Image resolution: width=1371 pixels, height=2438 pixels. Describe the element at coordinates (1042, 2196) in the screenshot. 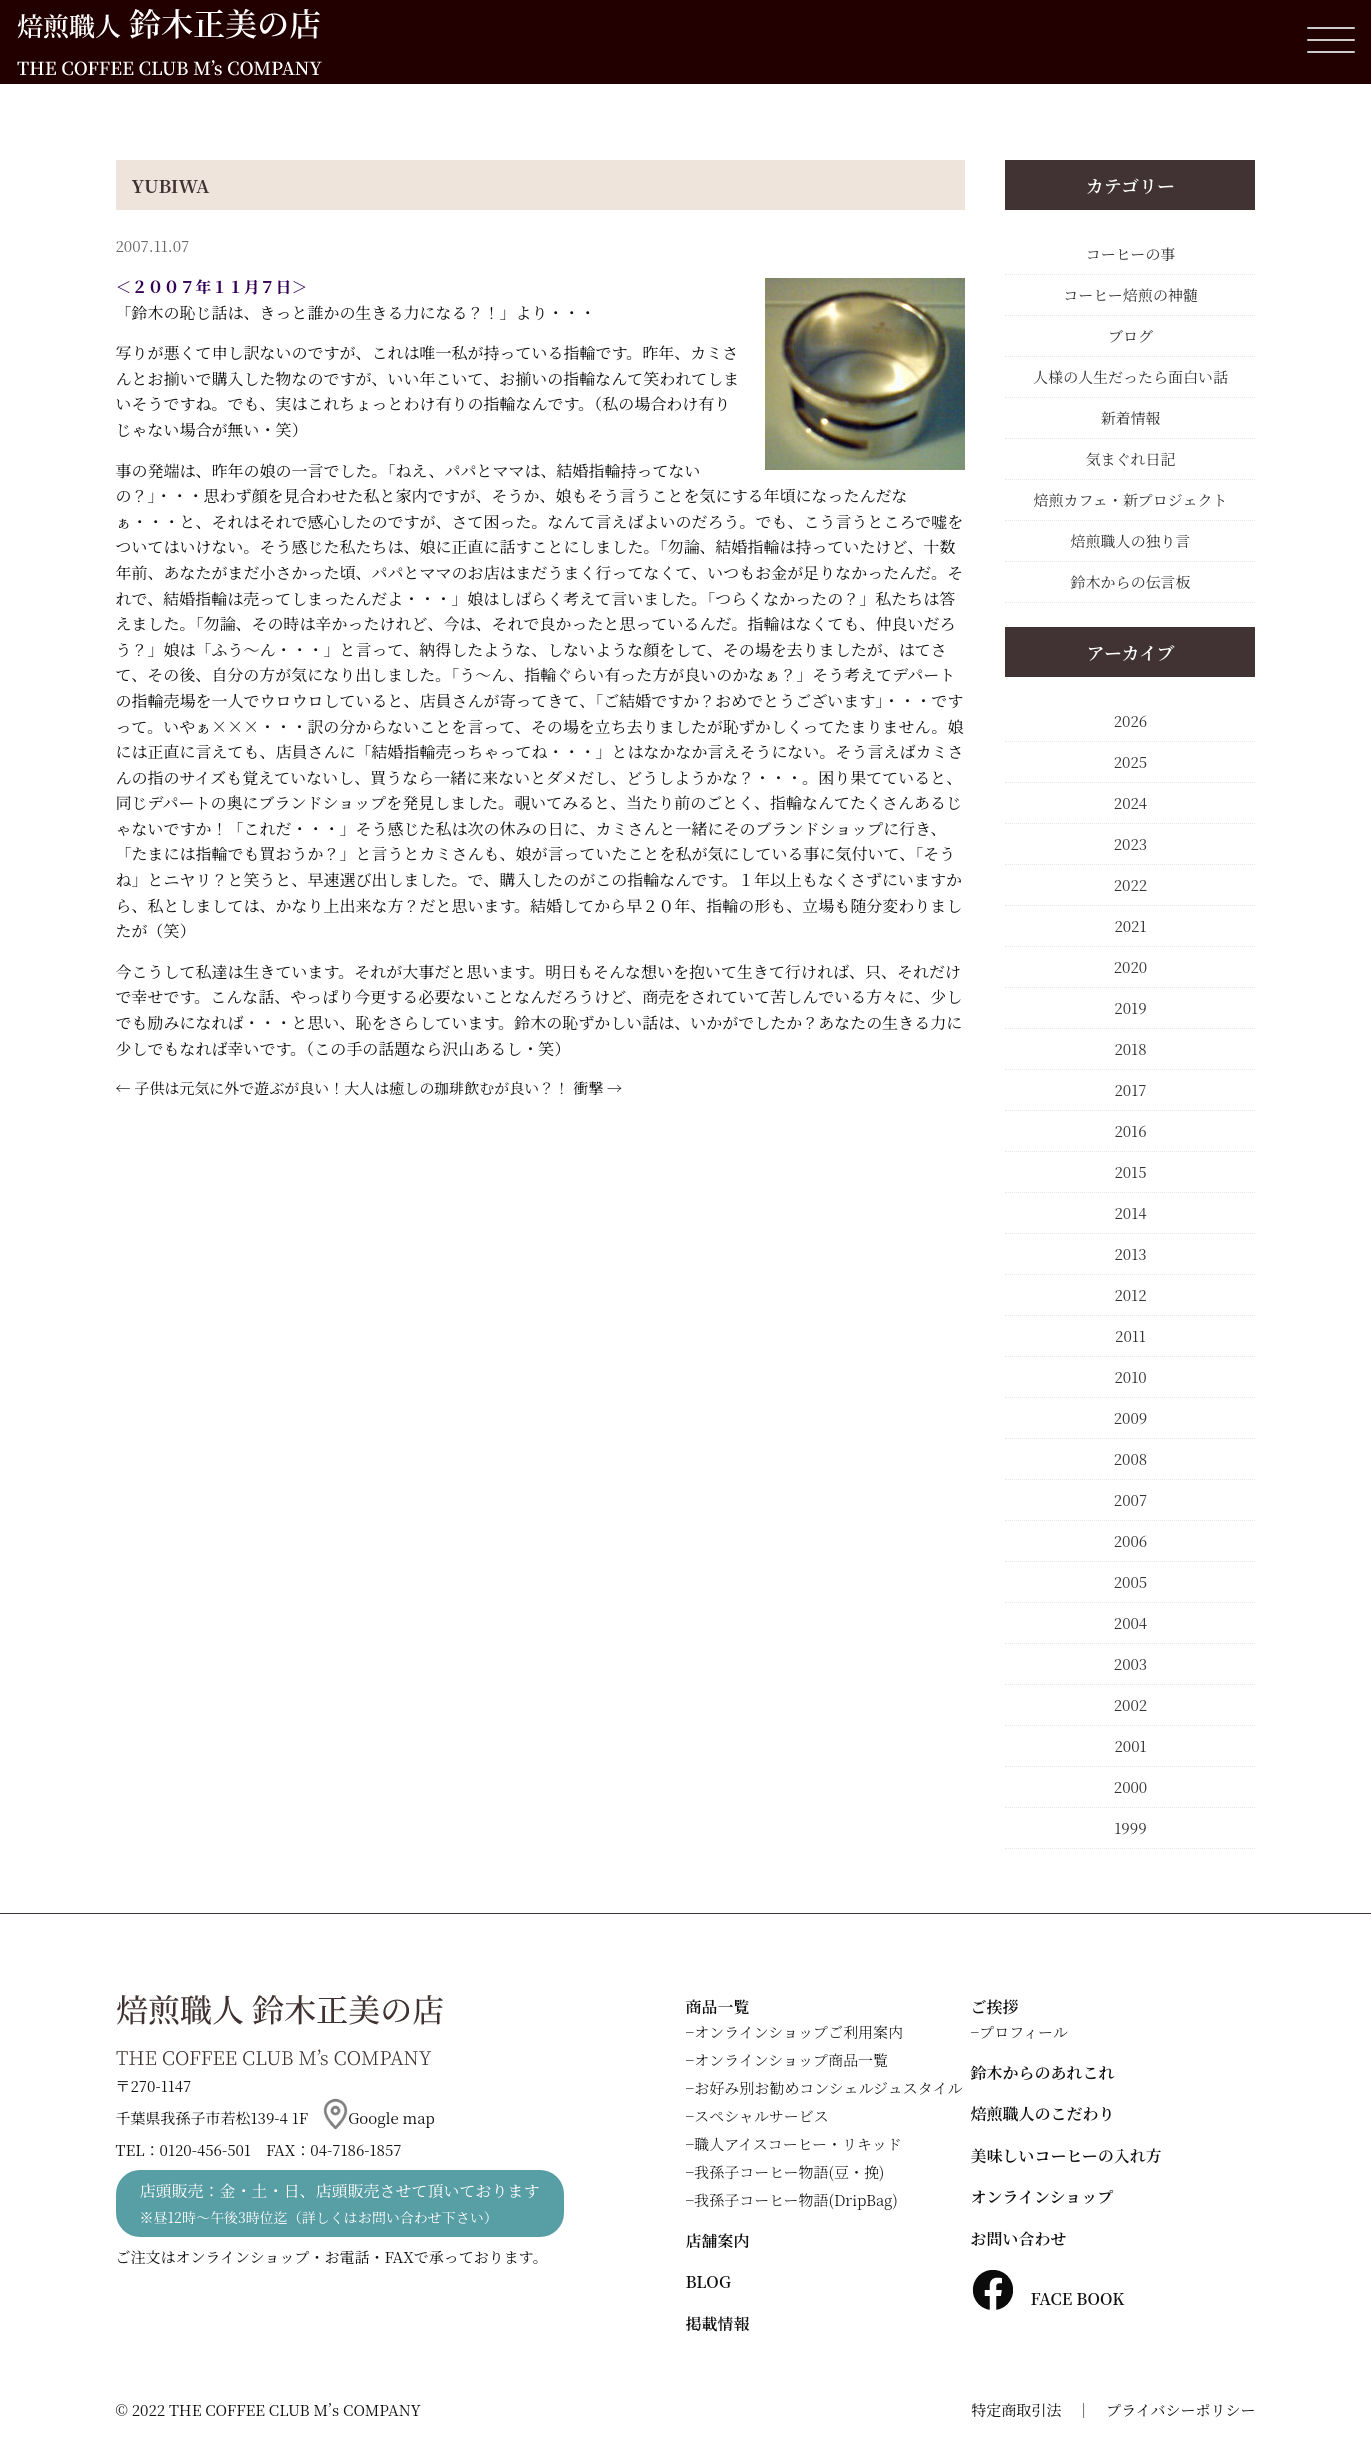

I see `オンラインショップ` at that location.